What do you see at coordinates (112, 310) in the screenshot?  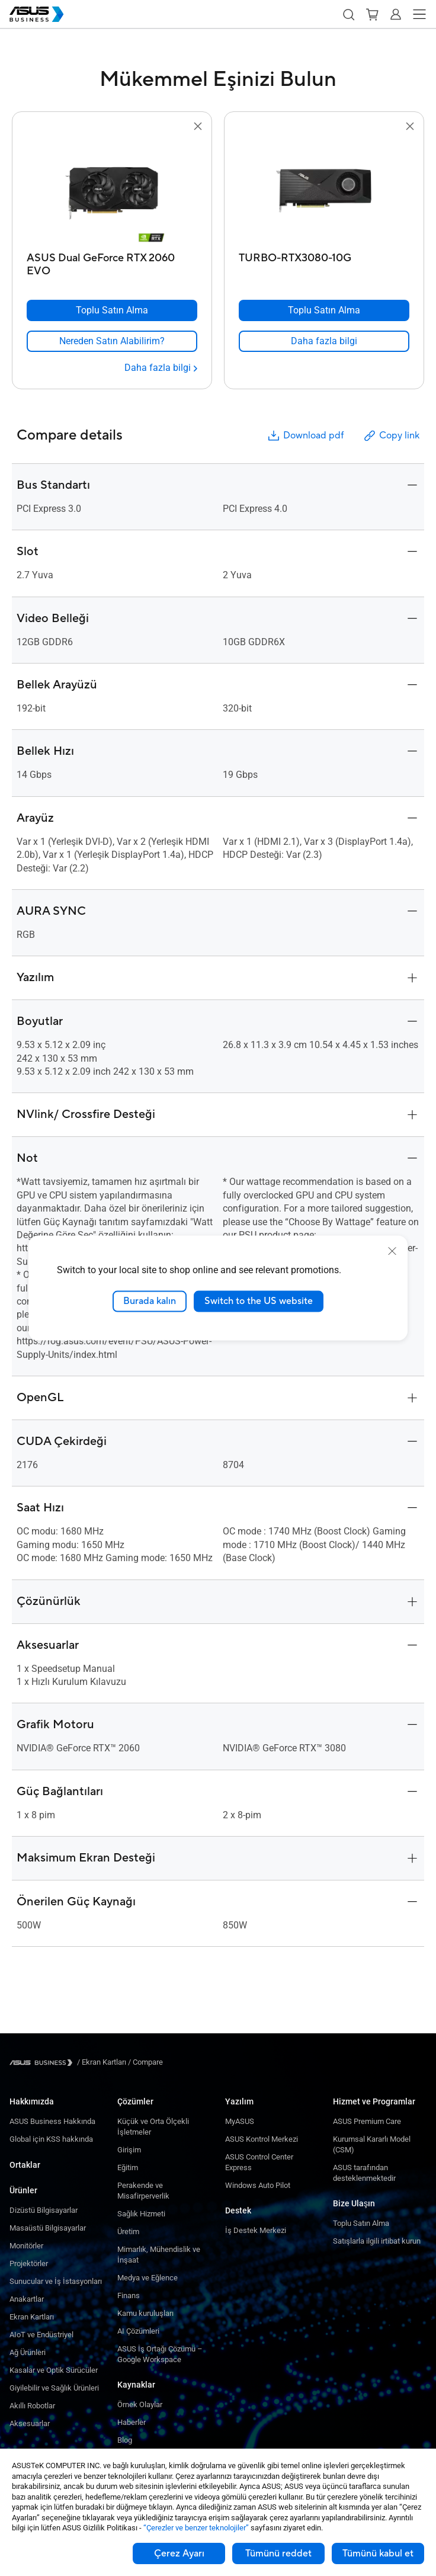 I see `[Toplu Satın Alma ASUS Dual GeForce RTX 2060 EVO]` at bounding box center [112, 310].